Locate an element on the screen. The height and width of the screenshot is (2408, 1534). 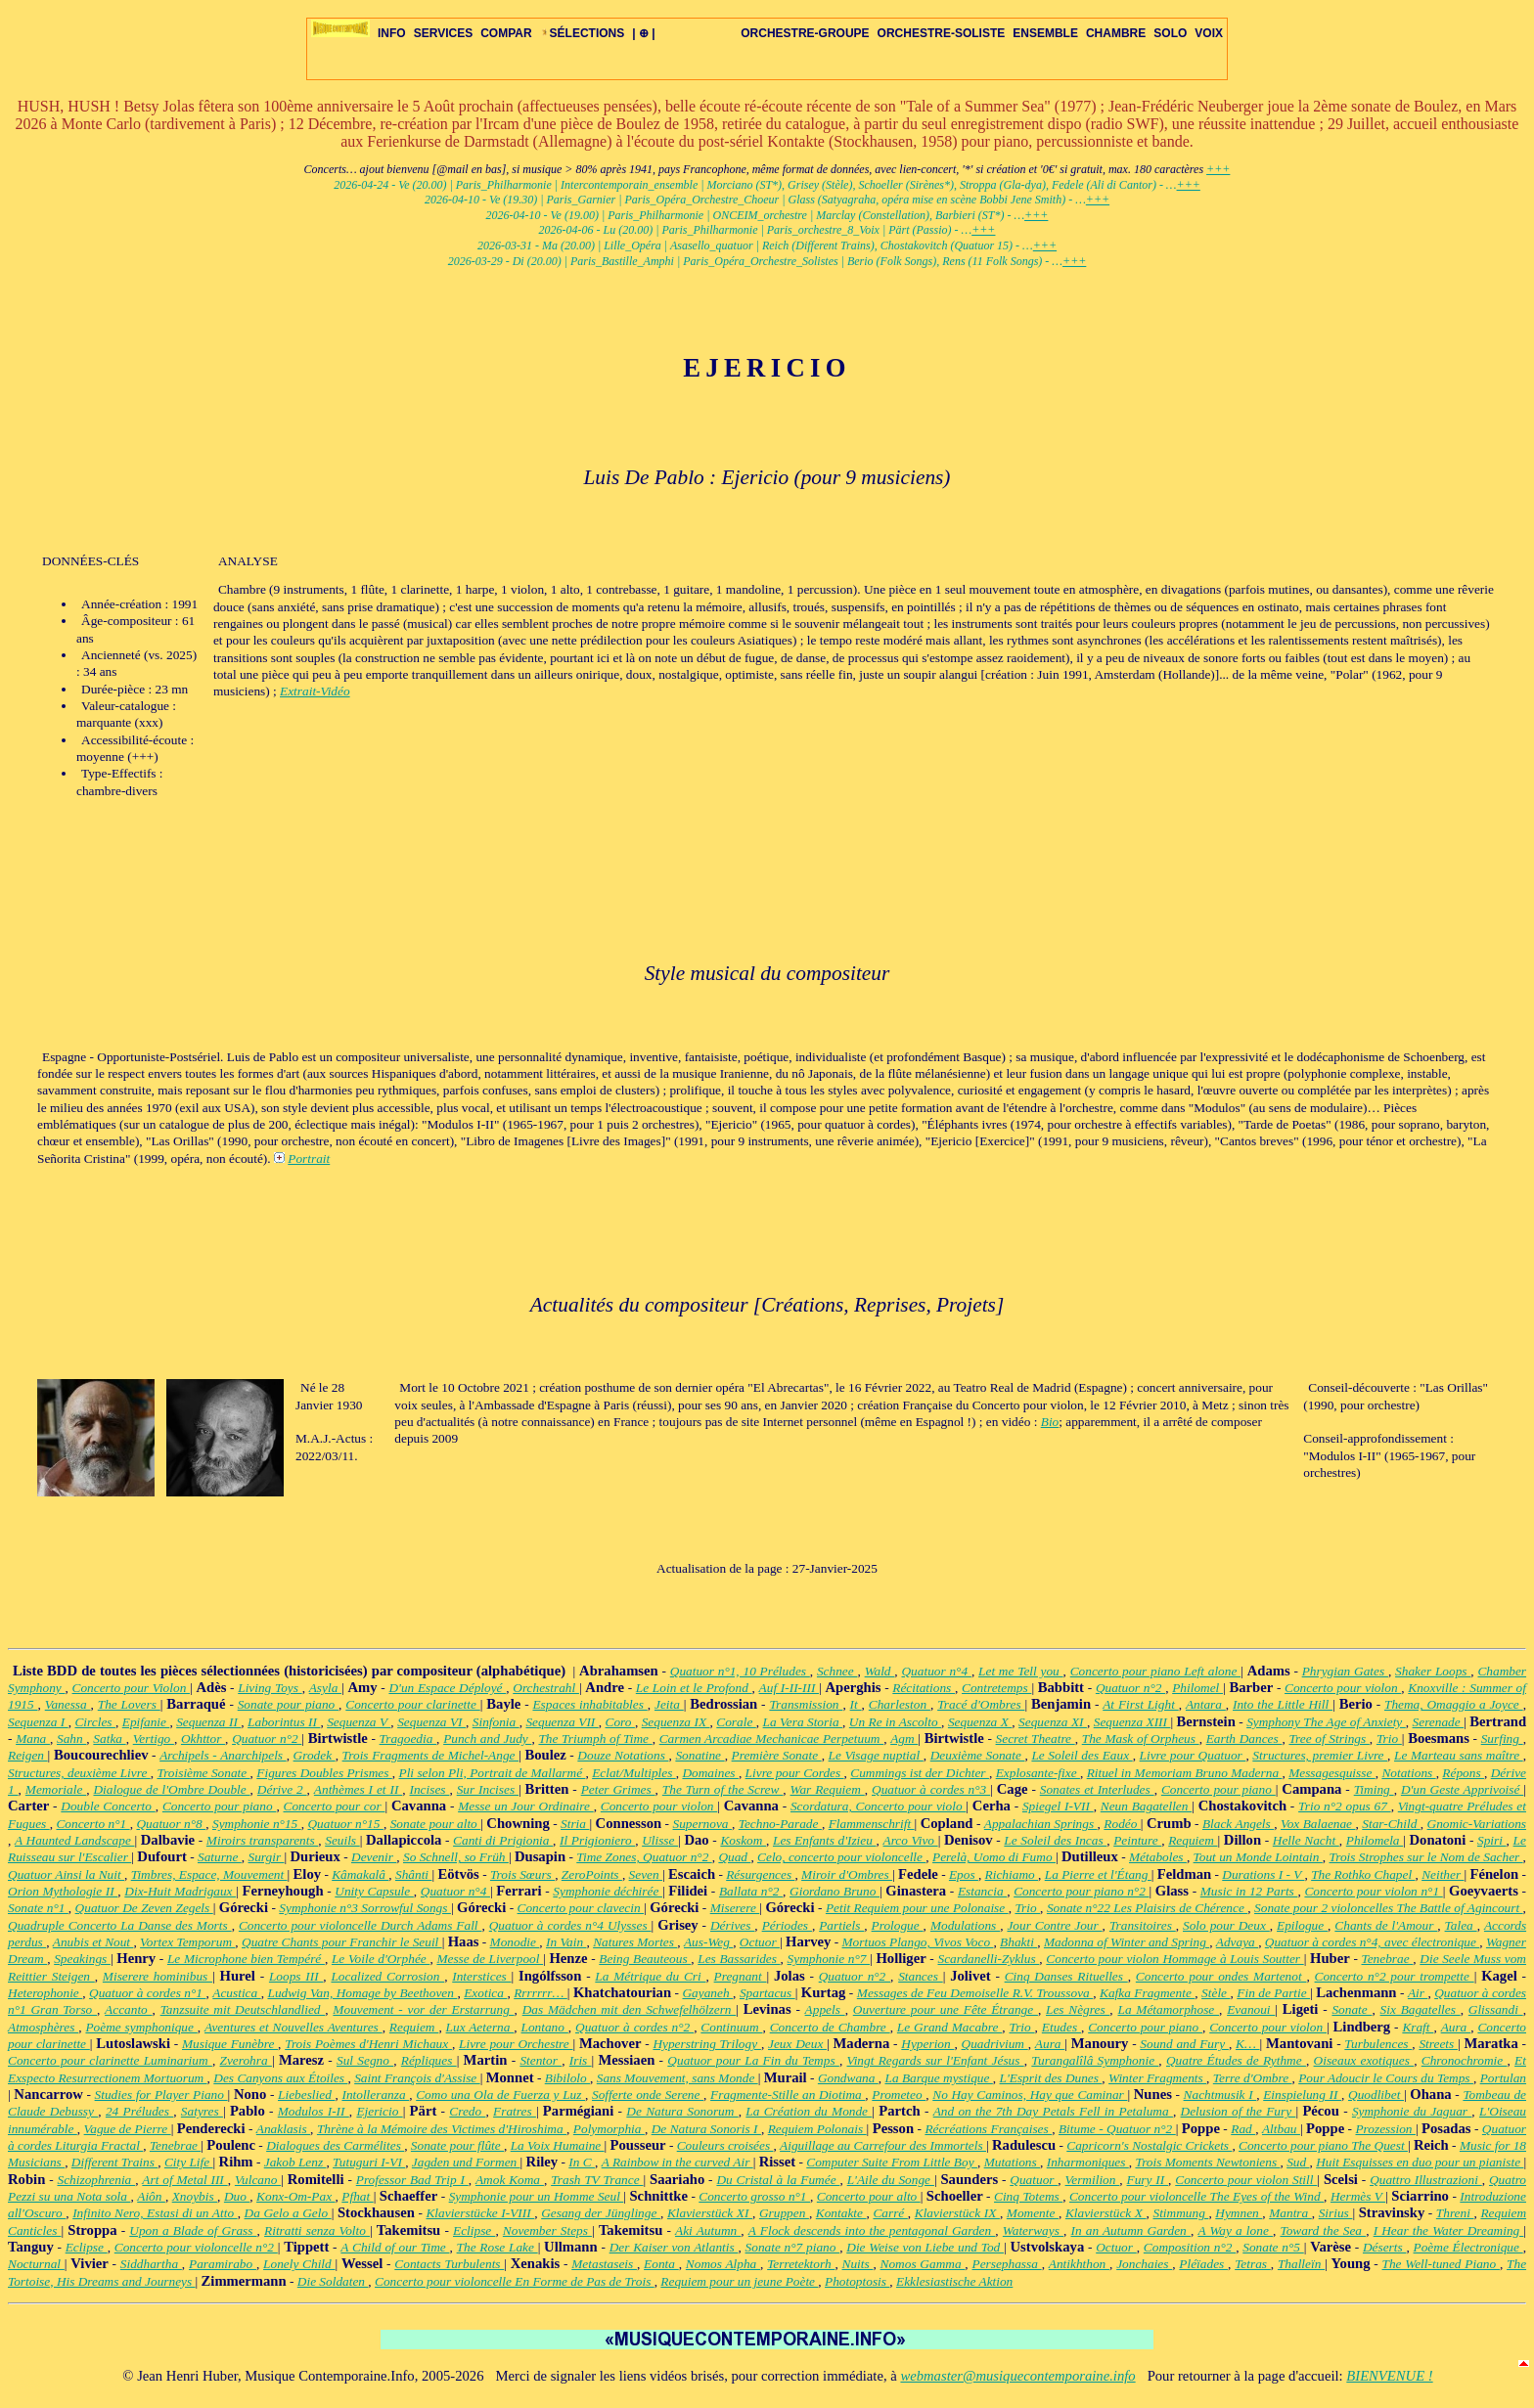
Iris is located at coordinates (580, 2060).